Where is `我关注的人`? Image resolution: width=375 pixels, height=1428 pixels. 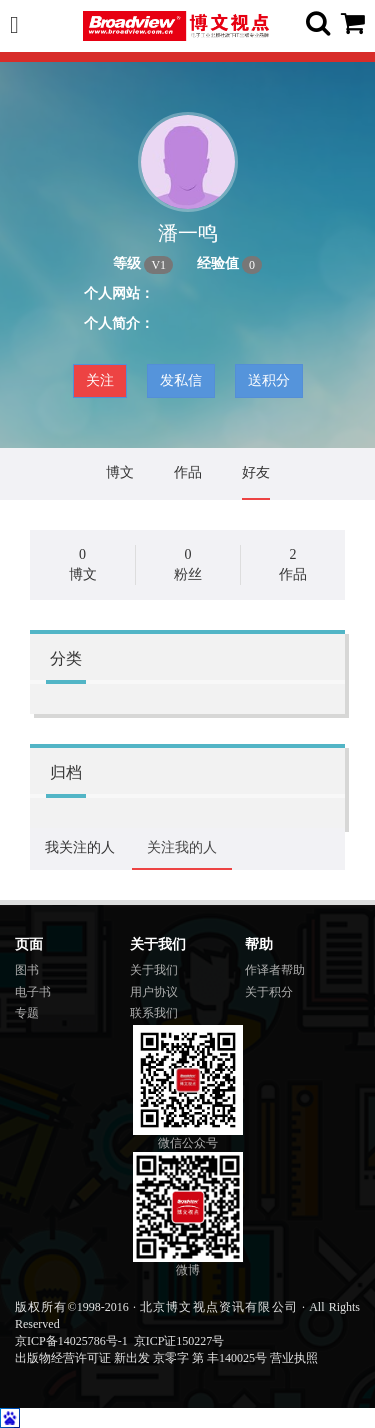
我关注的人 is located at coordinates (80, 847).